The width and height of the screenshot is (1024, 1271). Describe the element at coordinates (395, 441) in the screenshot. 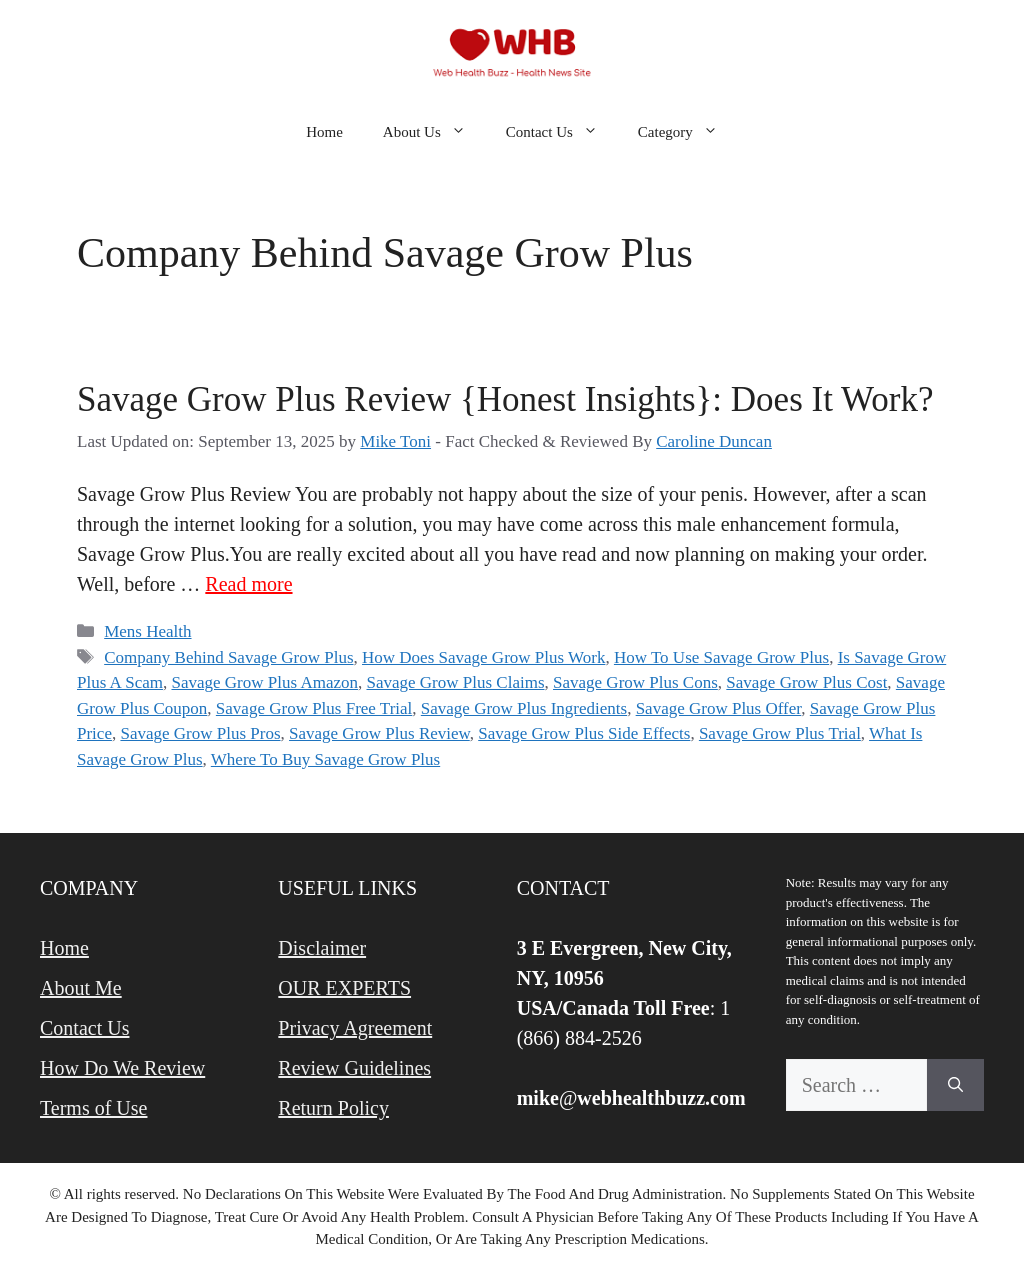

I see `Mike Toni` at that location.